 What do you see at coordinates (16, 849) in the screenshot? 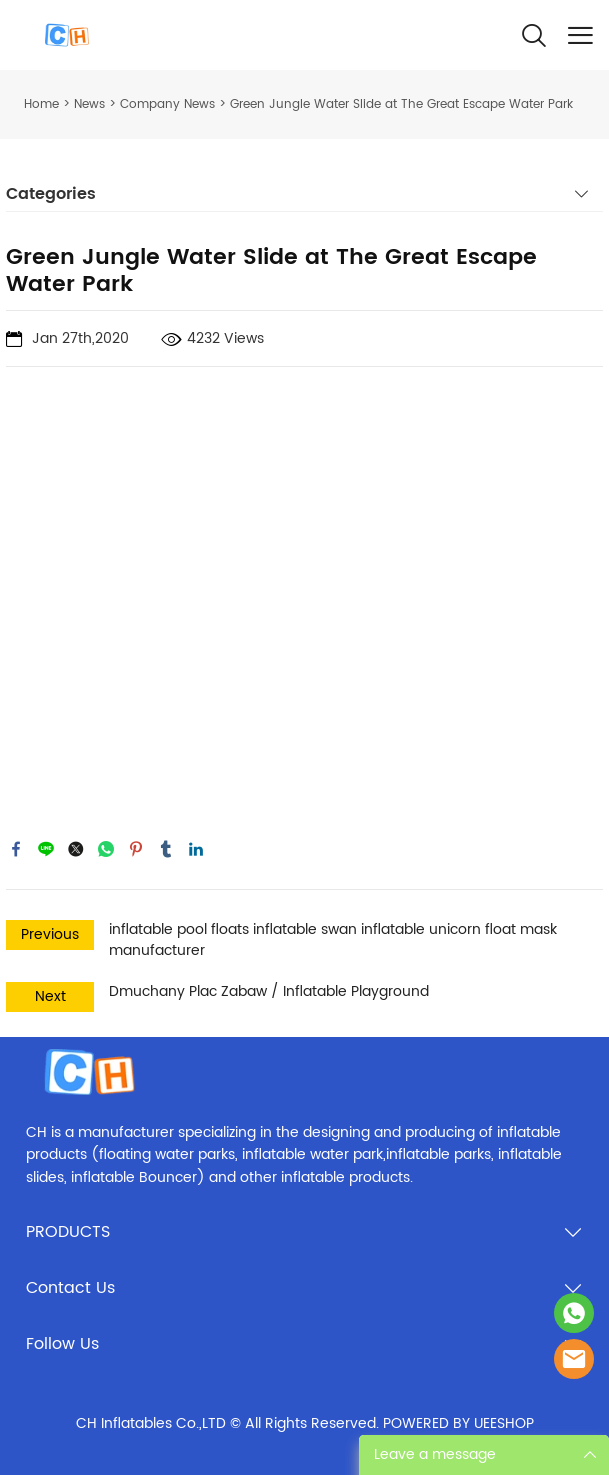
I see `facebook` at bounding box center [16, 849].